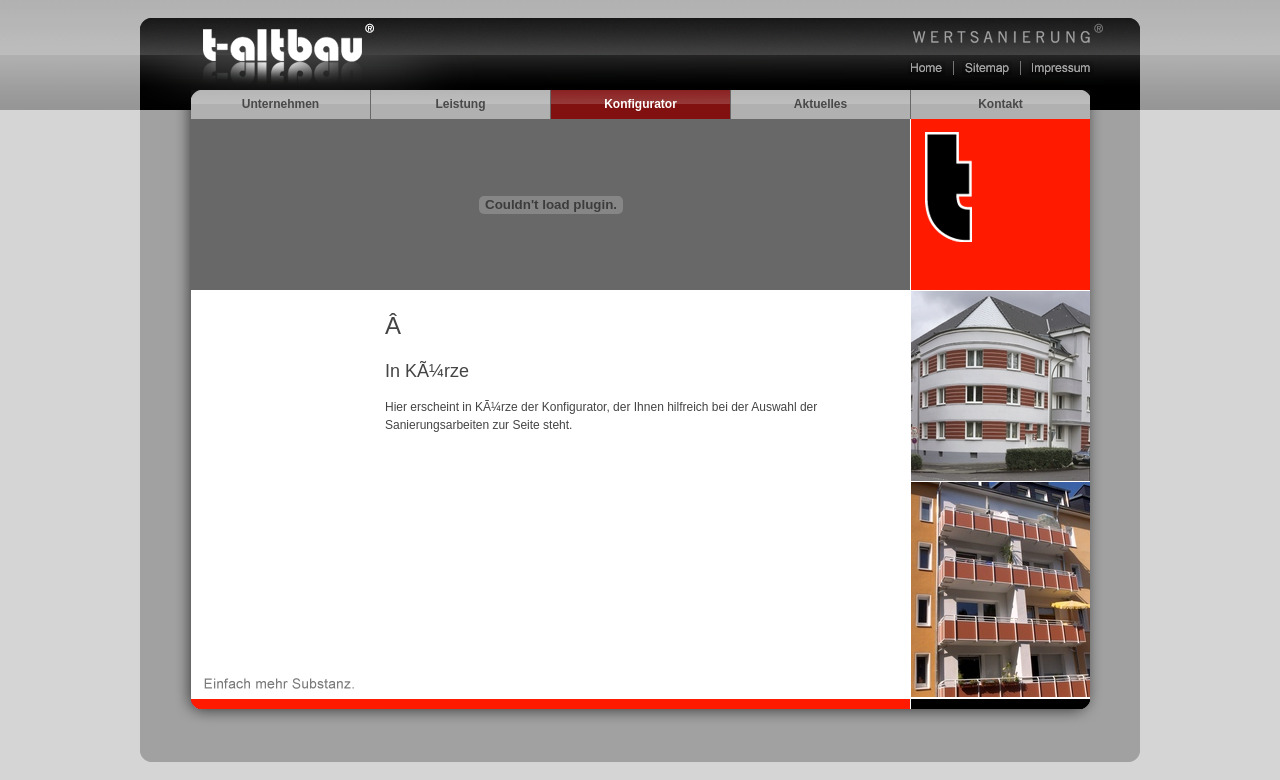 Image resolution: width=1280 pixels, height=780 pixels. I want to click on Sitemap, so click(987, 68).